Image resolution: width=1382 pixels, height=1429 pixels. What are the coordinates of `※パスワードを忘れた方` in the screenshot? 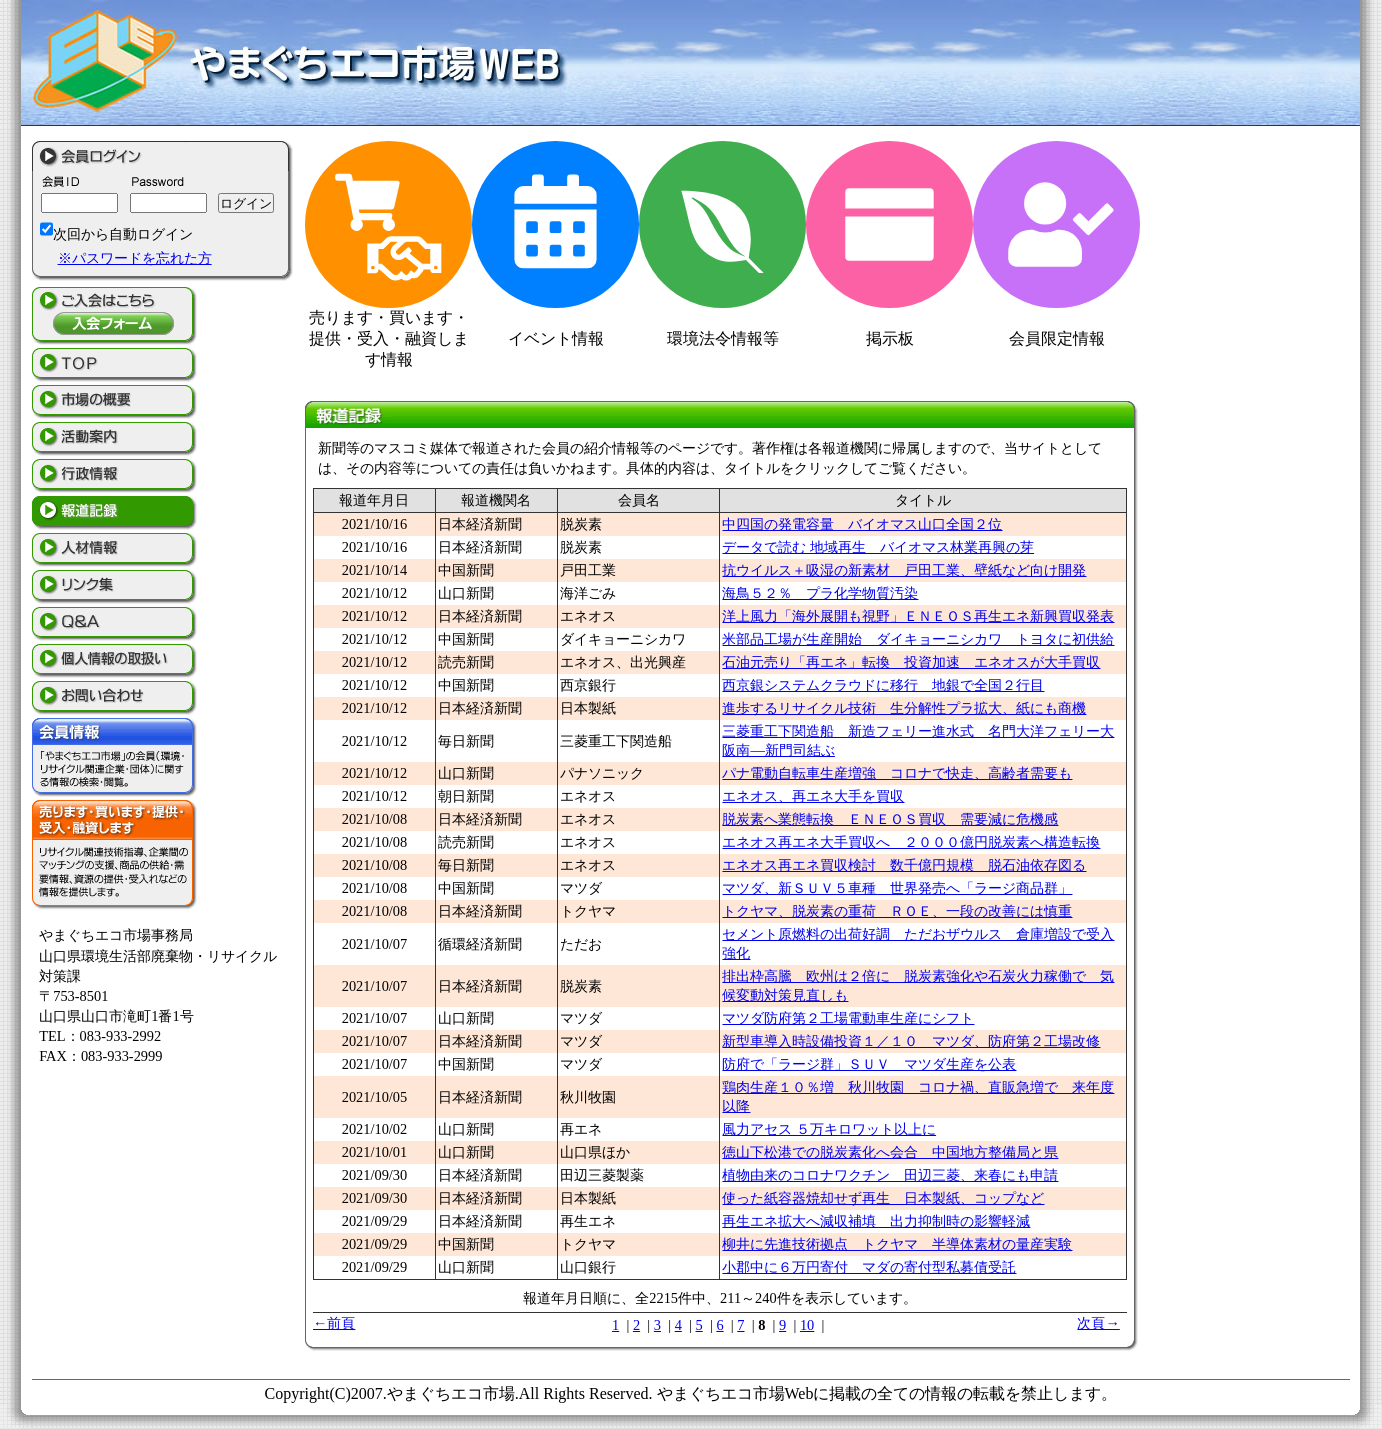 It's located at (135, 258).